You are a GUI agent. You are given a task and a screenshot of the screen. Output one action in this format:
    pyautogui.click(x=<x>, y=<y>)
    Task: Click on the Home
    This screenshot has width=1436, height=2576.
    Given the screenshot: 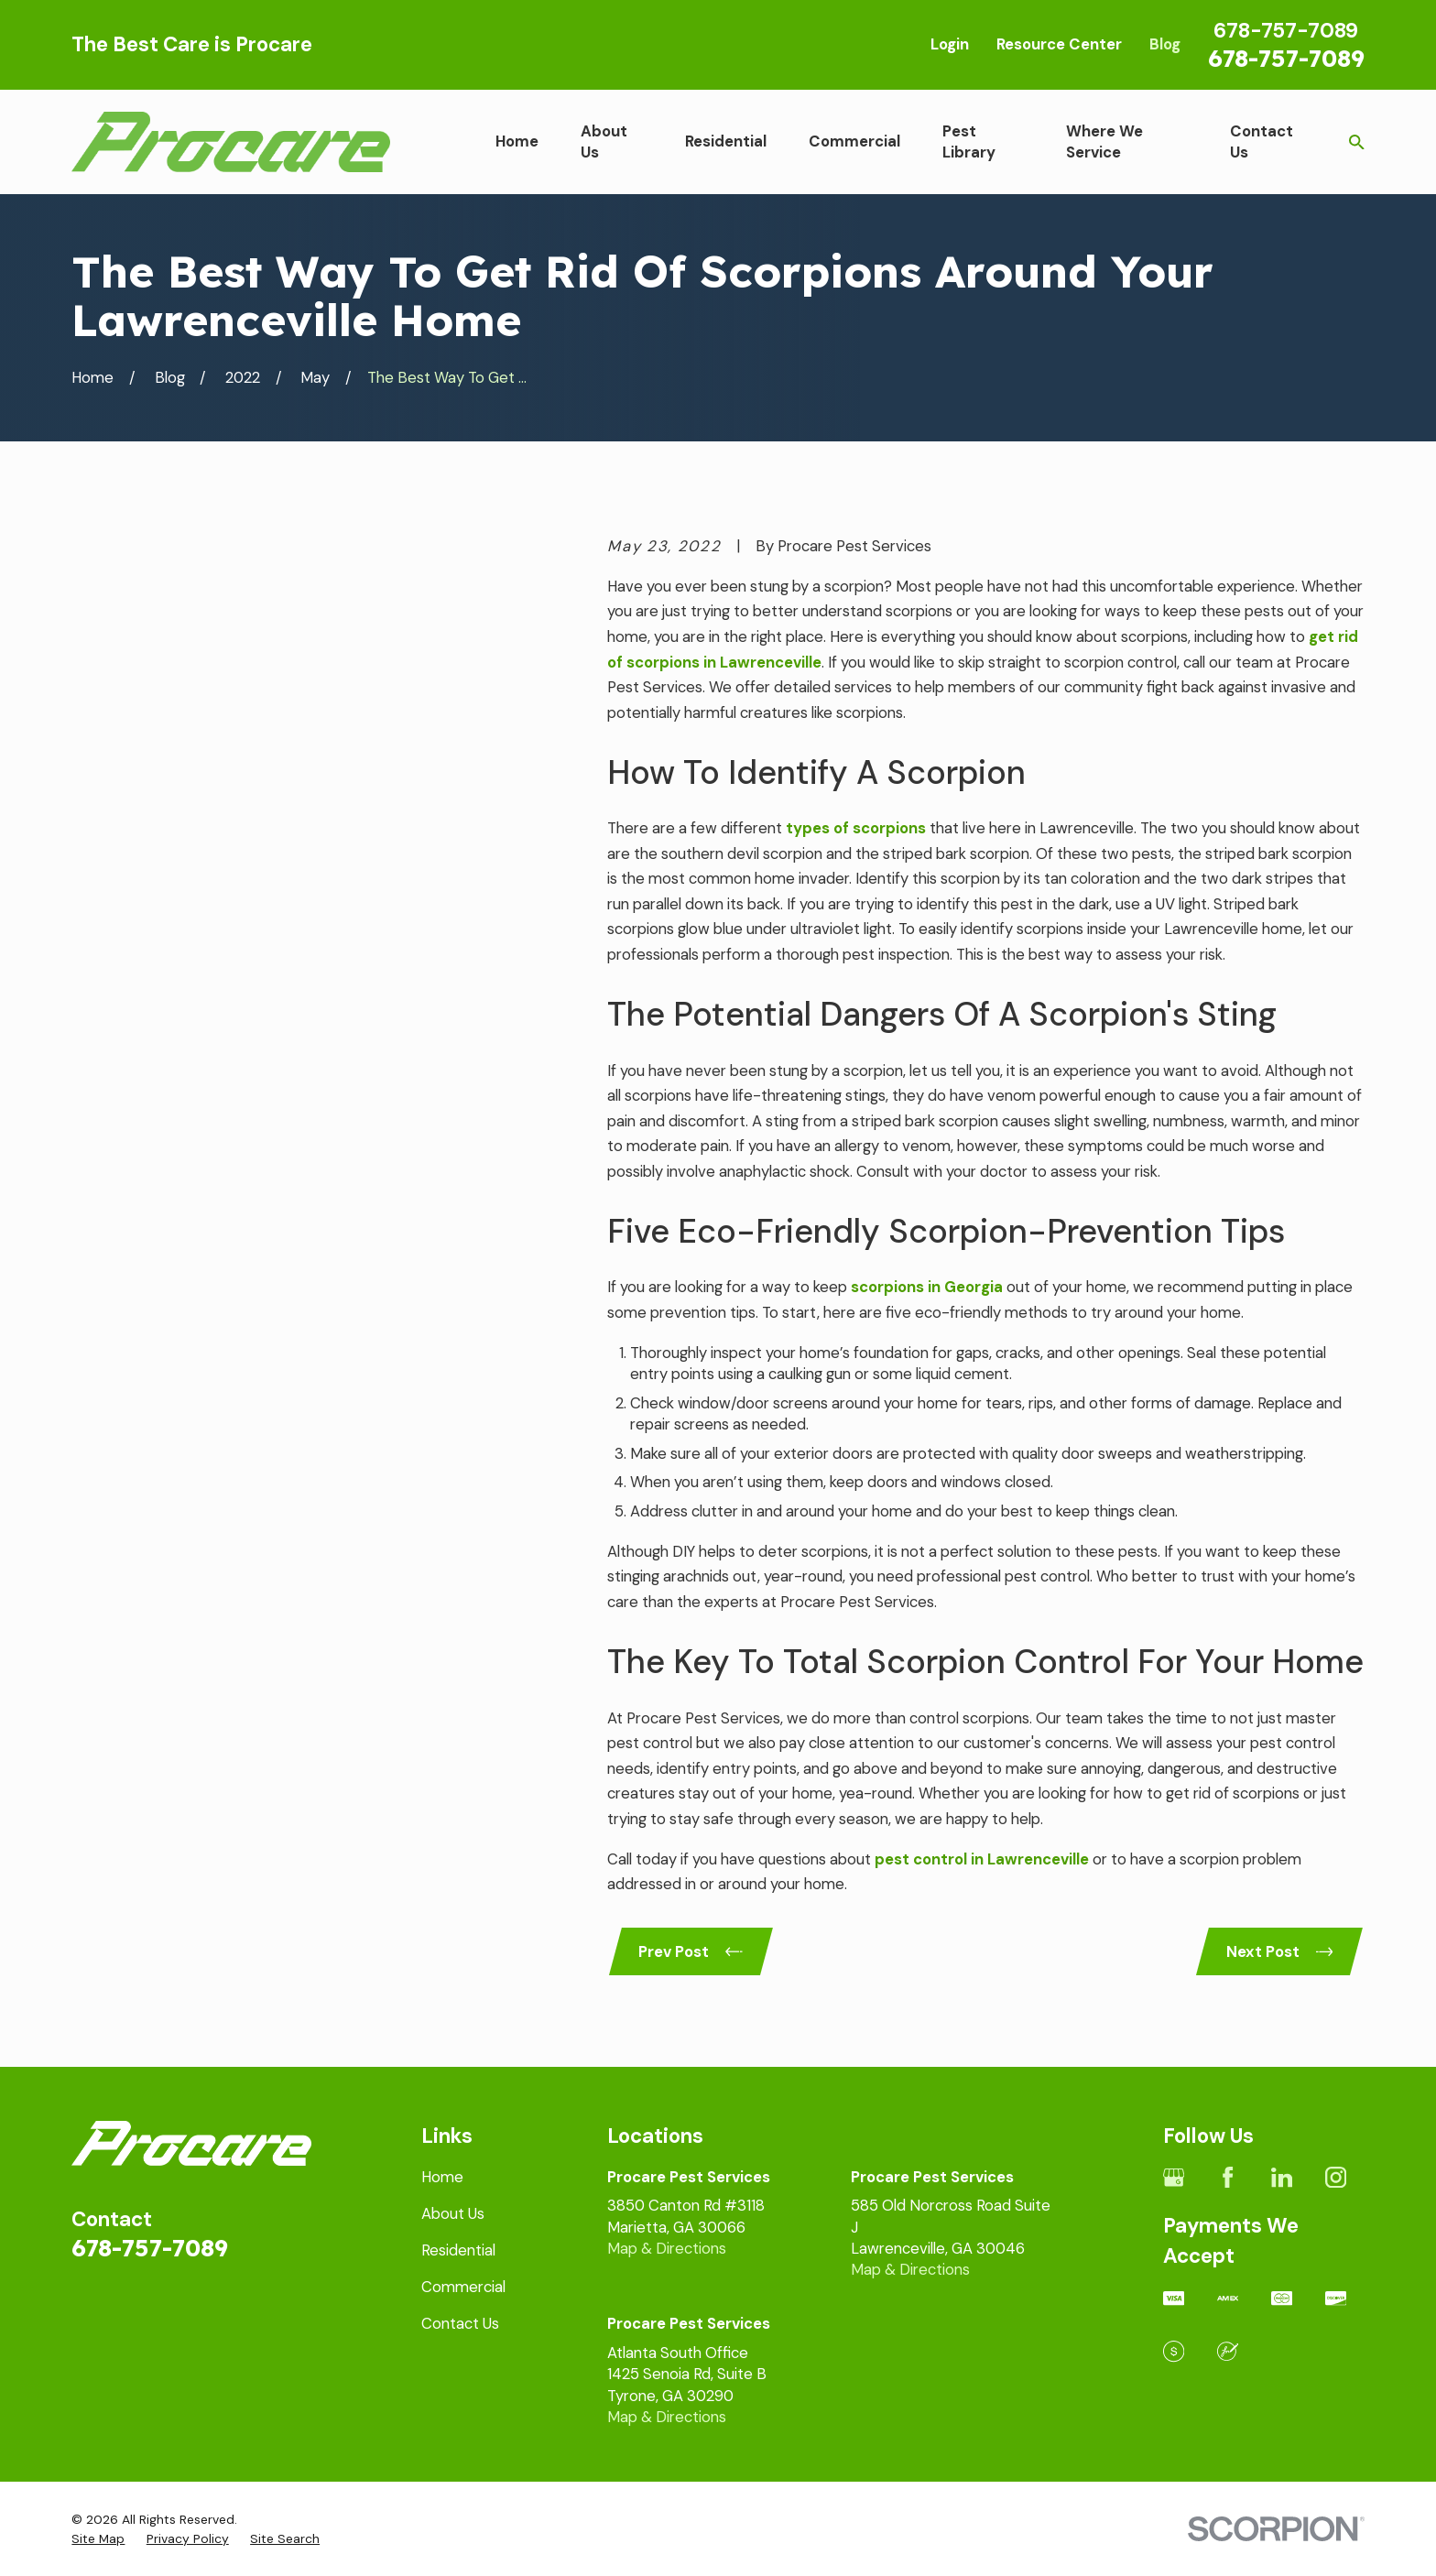 What is the action you would take?
    pyautogui.click(x=442, y=2177)
    